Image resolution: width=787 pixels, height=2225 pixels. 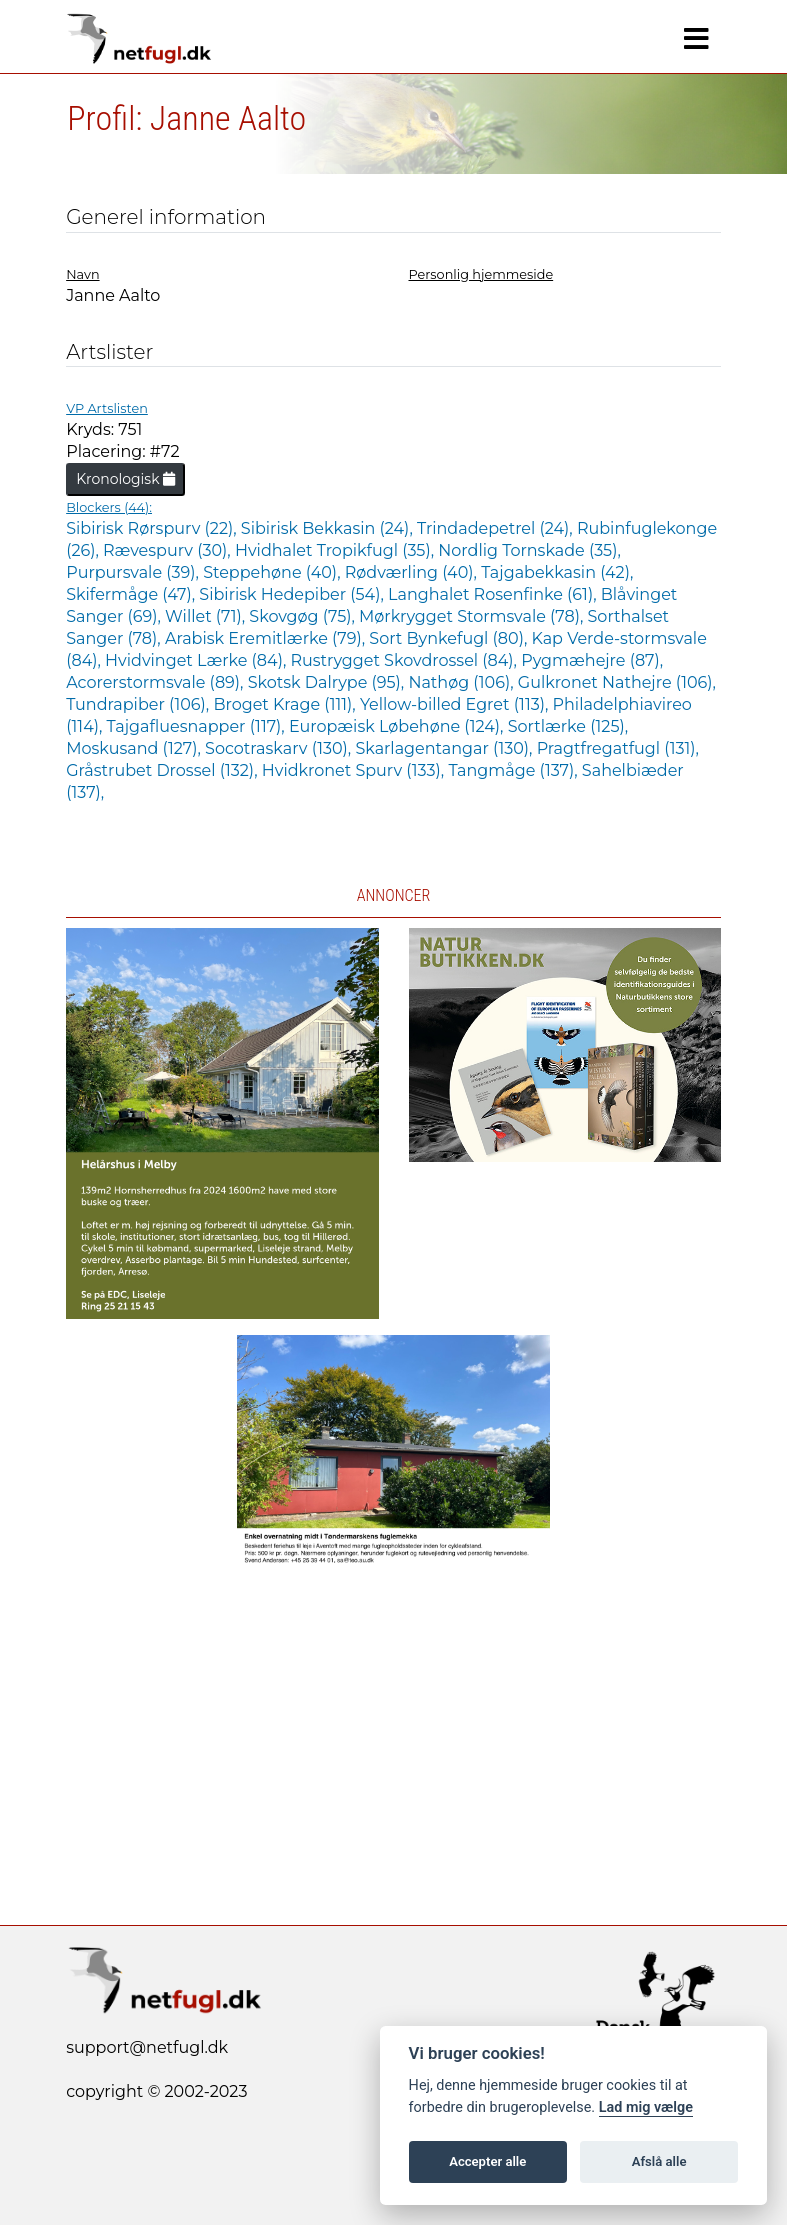 What do you see at coordinates (514, 770) in the screenshot?
I see `Tangmåge (137),` at bounding box center [514, 770].